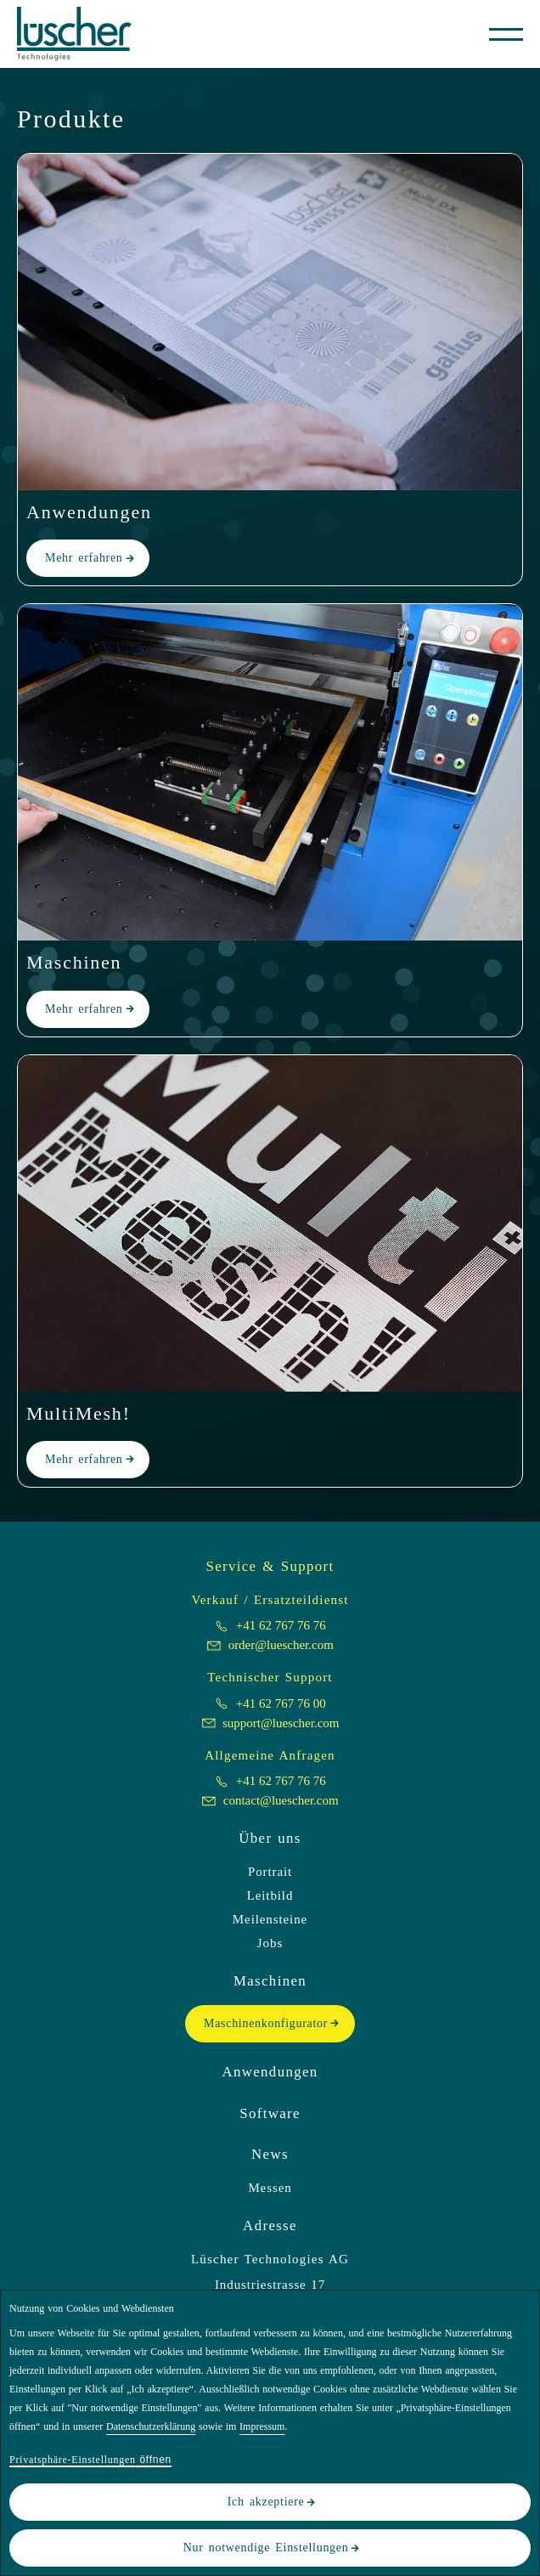 The height and width of the screenshot is (2576, 540). What do you see at coordinates (270, 1838) in the screenshot?
I see `Über uns` at bounding box center [270, 1838].